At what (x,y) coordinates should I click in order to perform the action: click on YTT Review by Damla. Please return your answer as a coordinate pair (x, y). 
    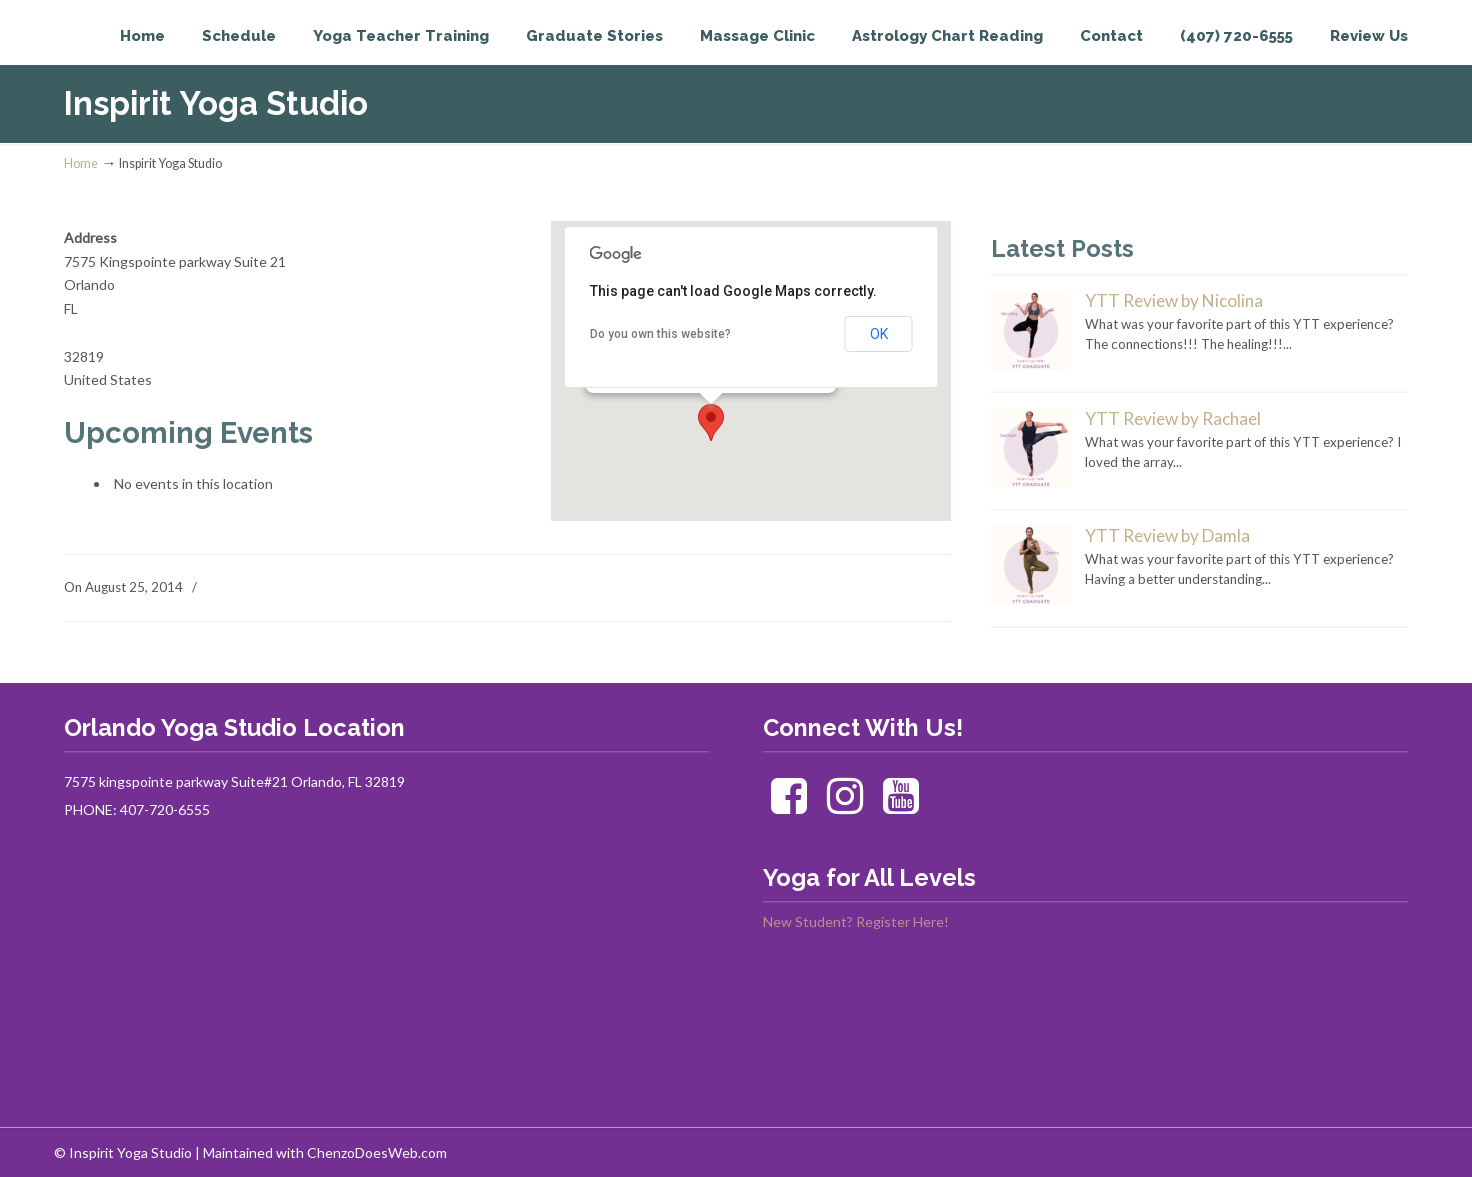
    Looking at the image, I should click on (1167, 535).